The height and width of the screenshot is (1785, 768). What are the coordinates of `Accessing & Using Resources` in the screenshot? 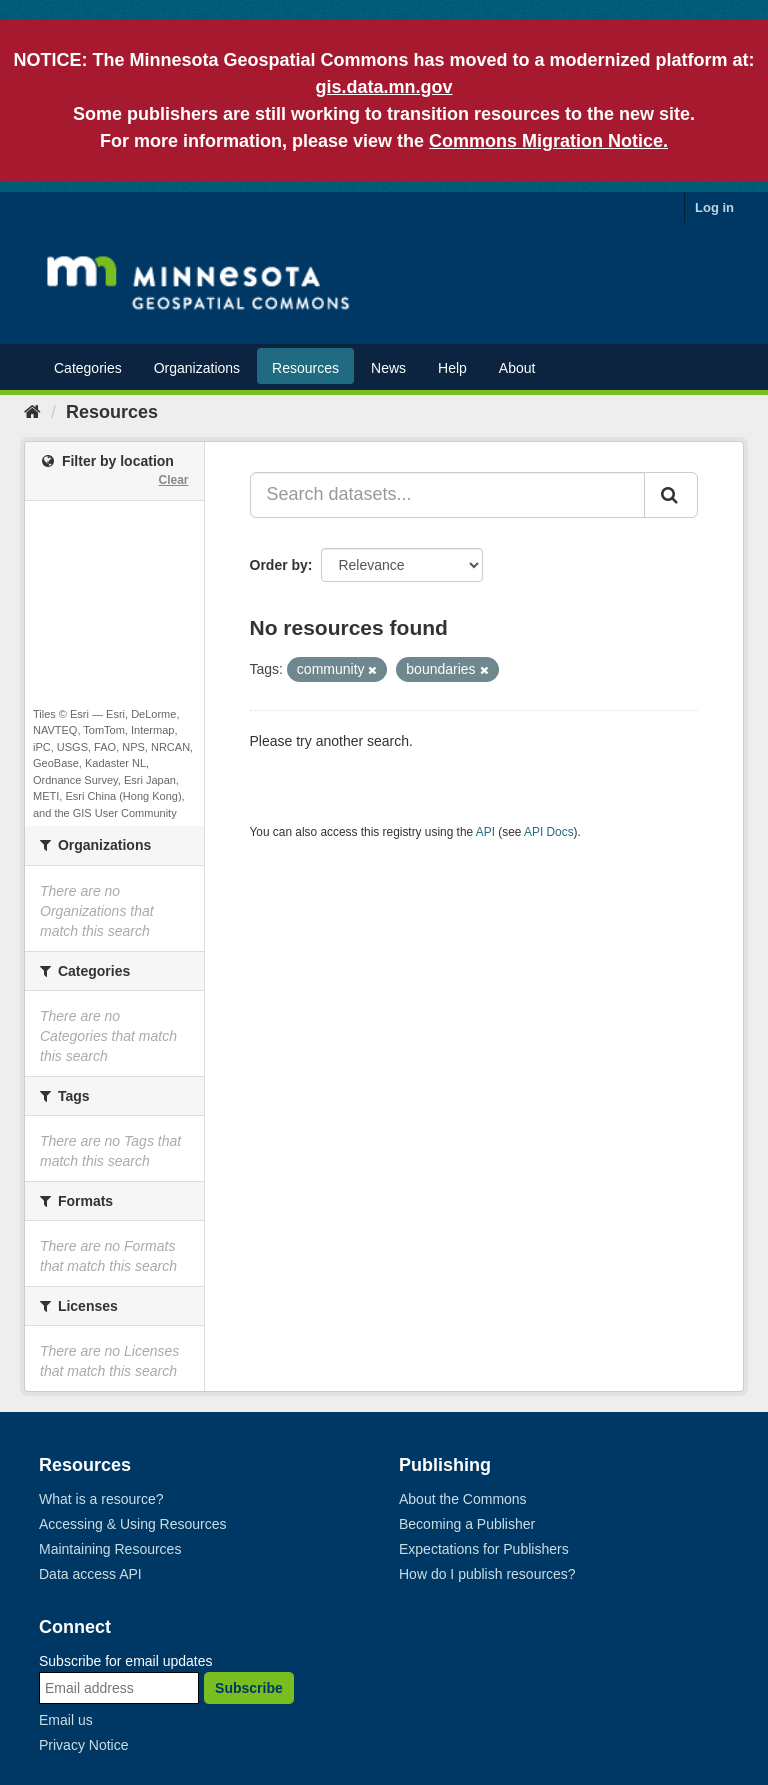 It's located at (133, 1524).